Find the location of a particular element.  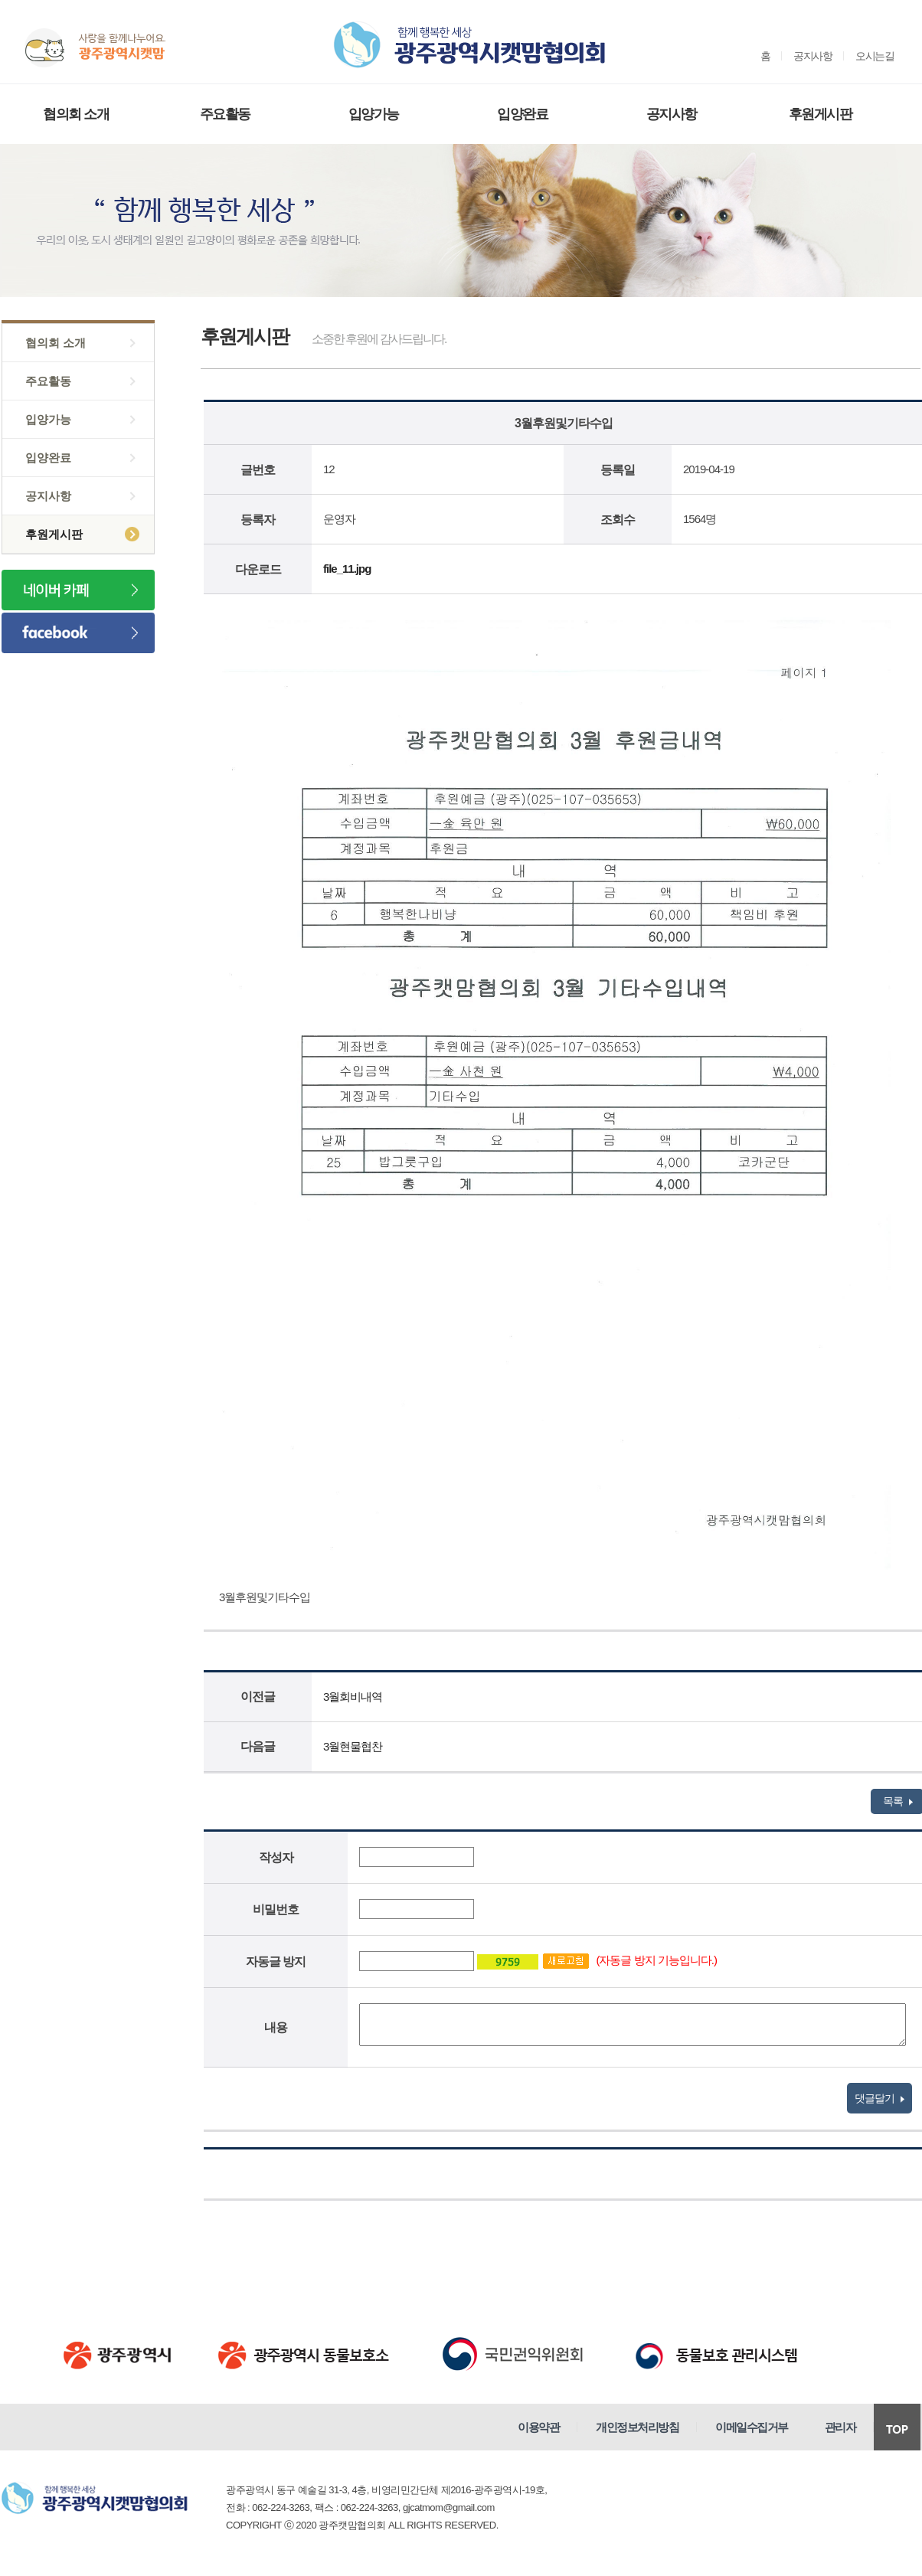

댓글달기 is located at coordinates (879, 2098).